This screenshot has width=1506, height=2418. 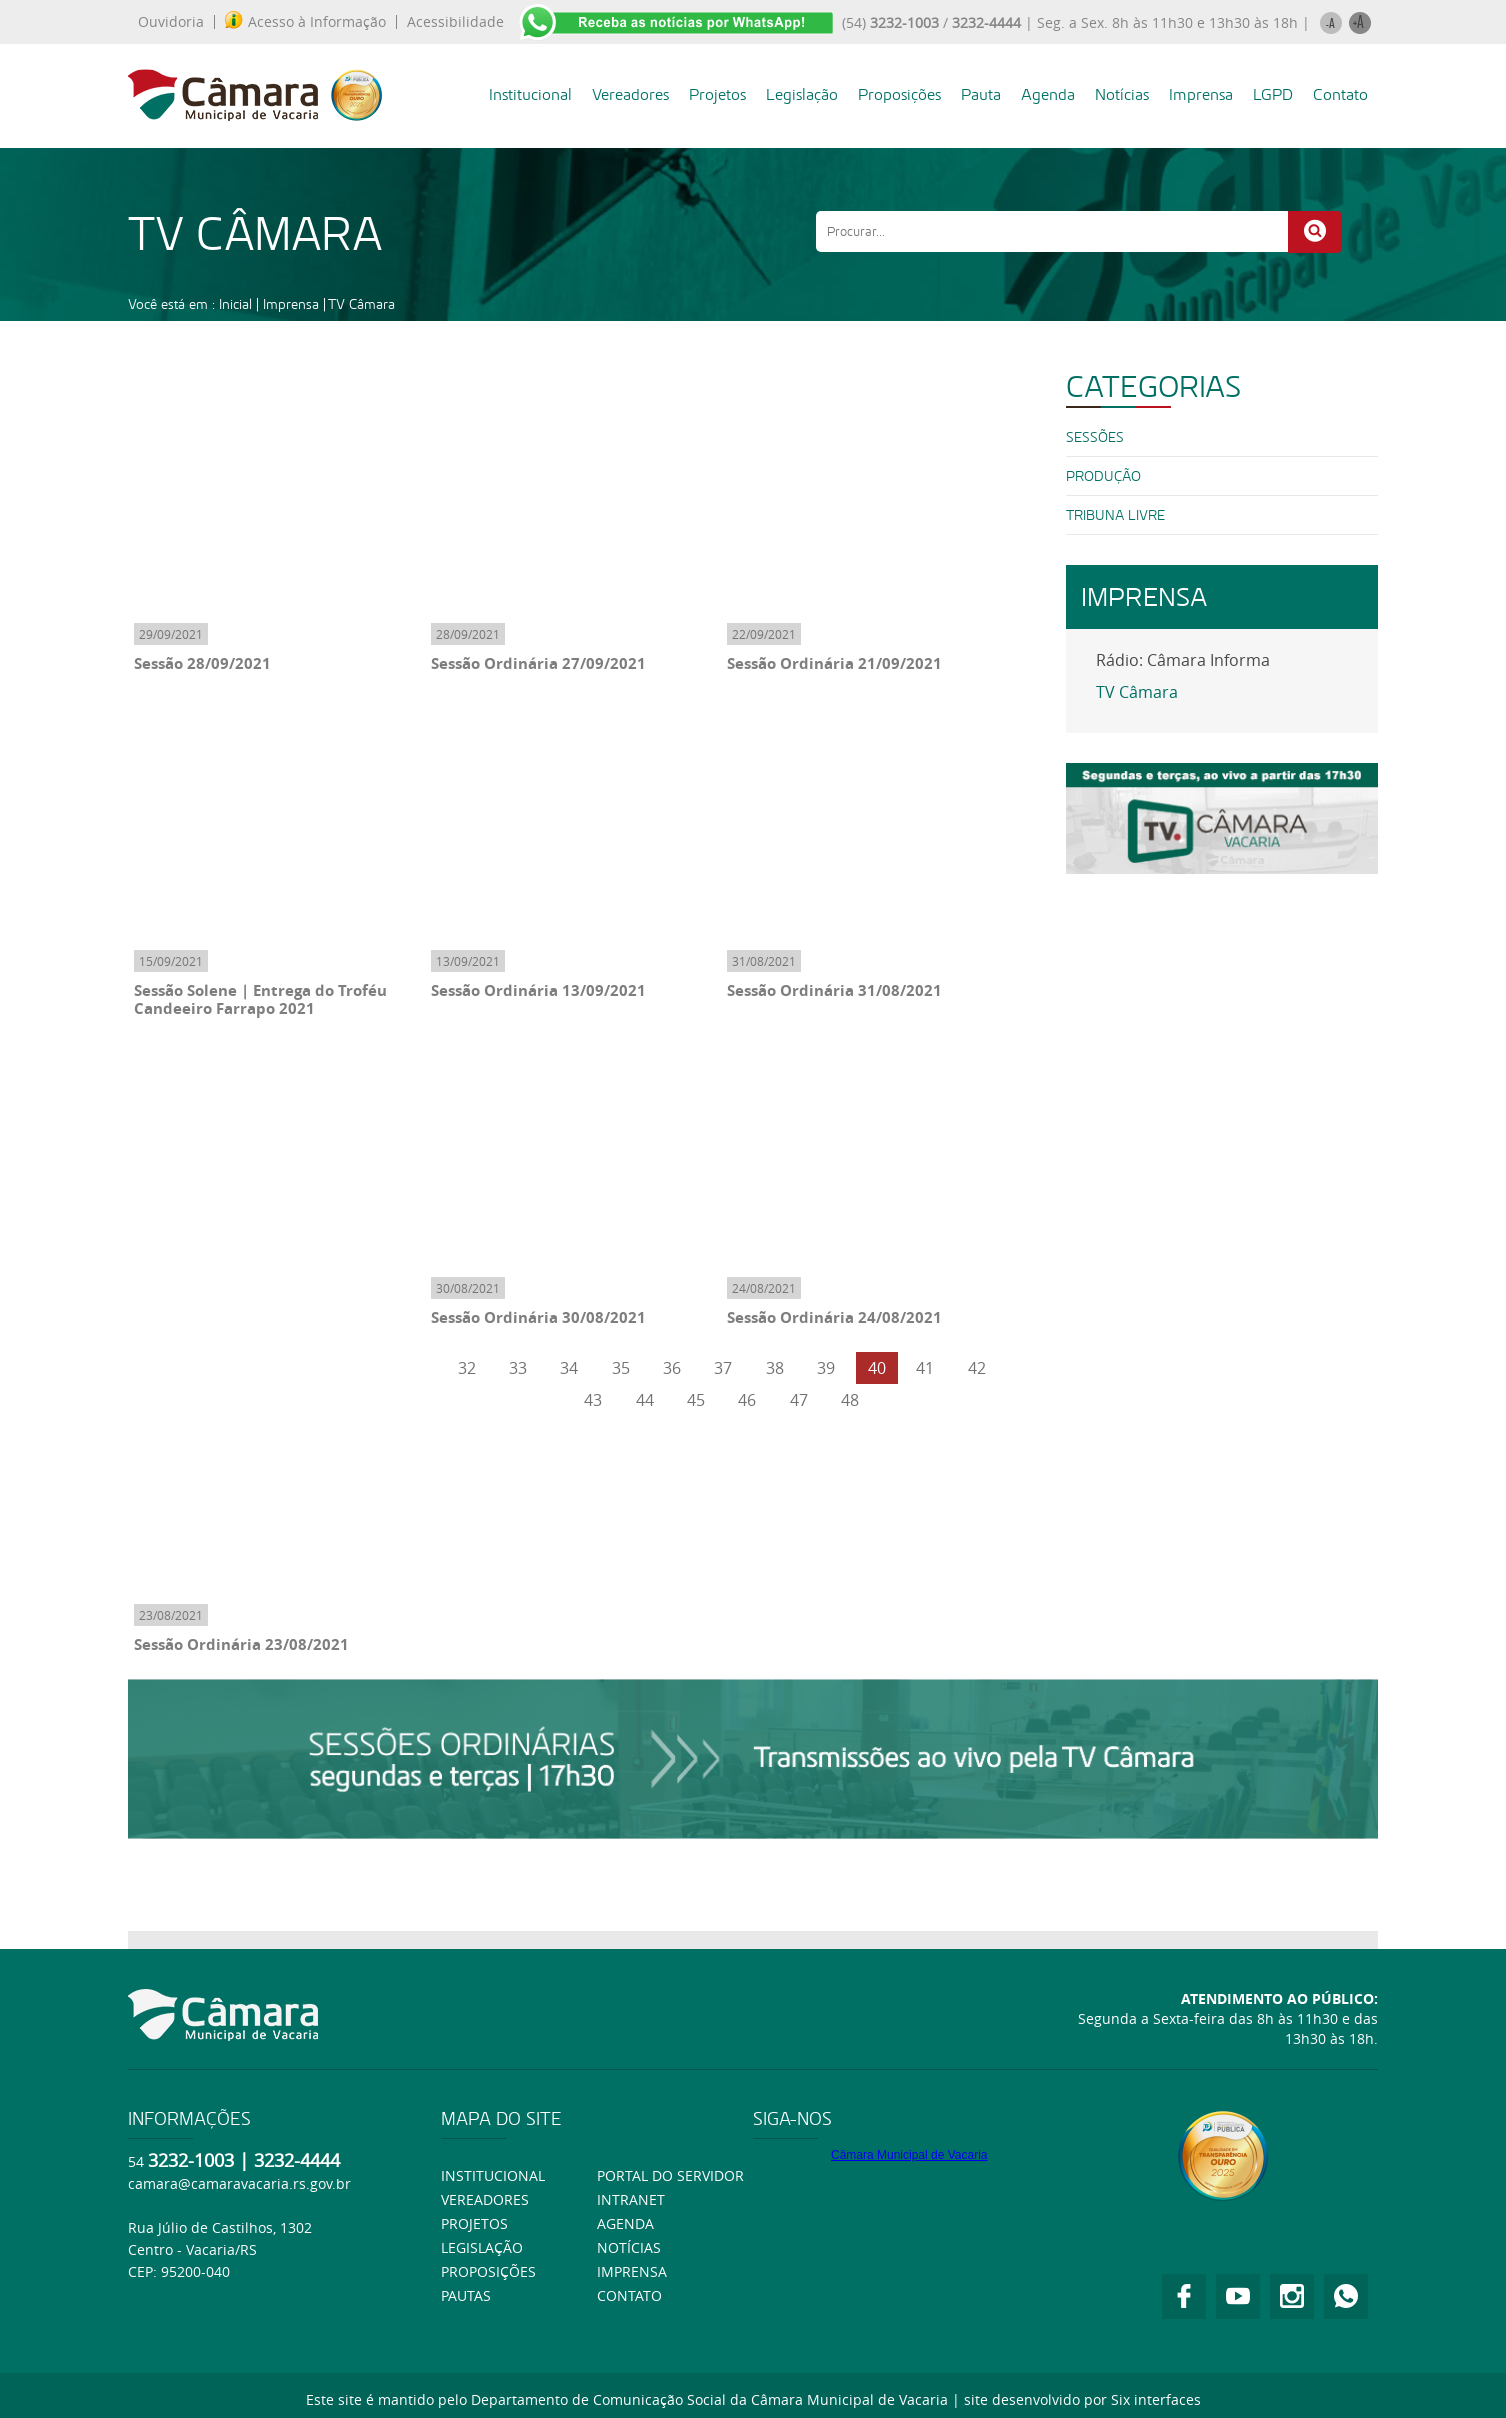 I want to click on Acesso à Informação, so click(x=305, y=22).